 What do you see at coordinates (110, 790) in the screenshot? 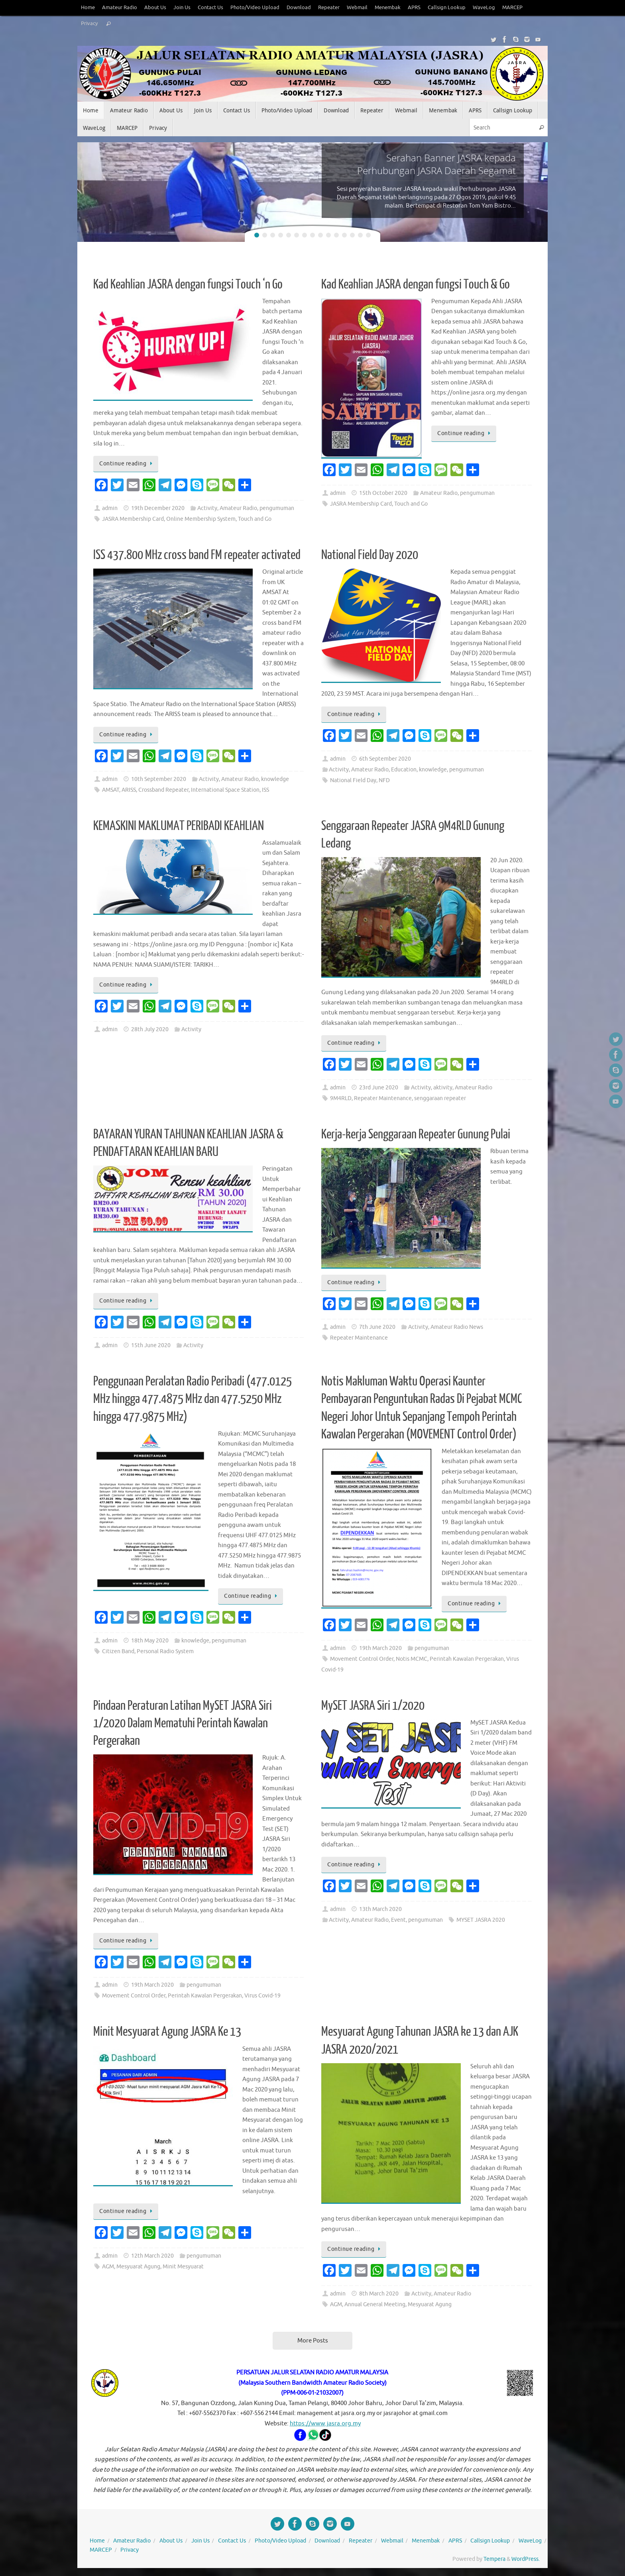
I see `AMSAT` at bounding box center [110, 790].